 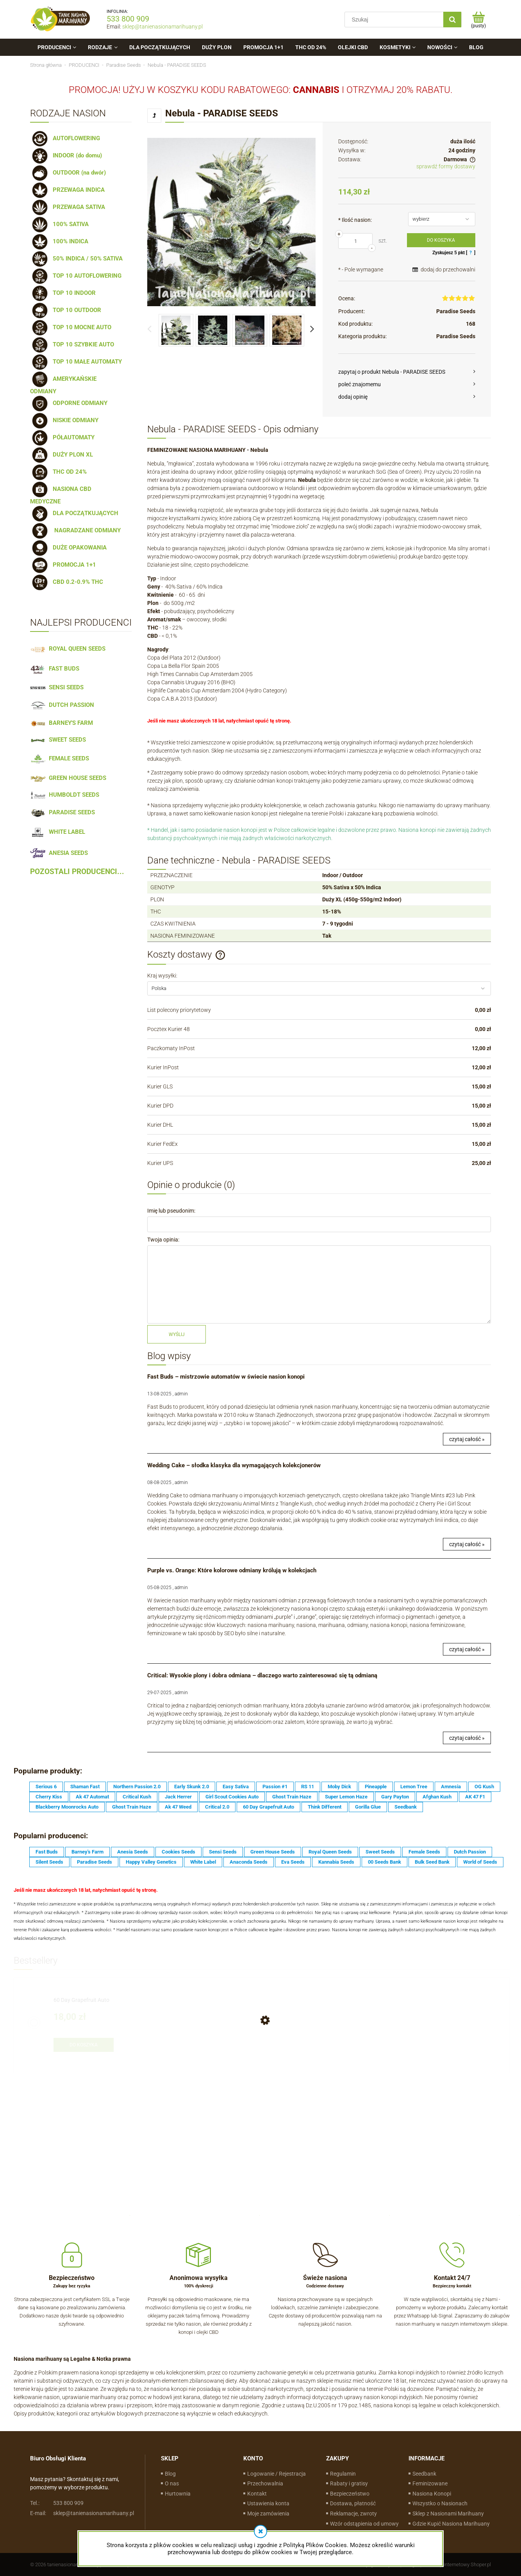 What do you see at coordinates (324, 1807) in the screenshot?
I see `Think Different` at bounding box center [324, 1807].